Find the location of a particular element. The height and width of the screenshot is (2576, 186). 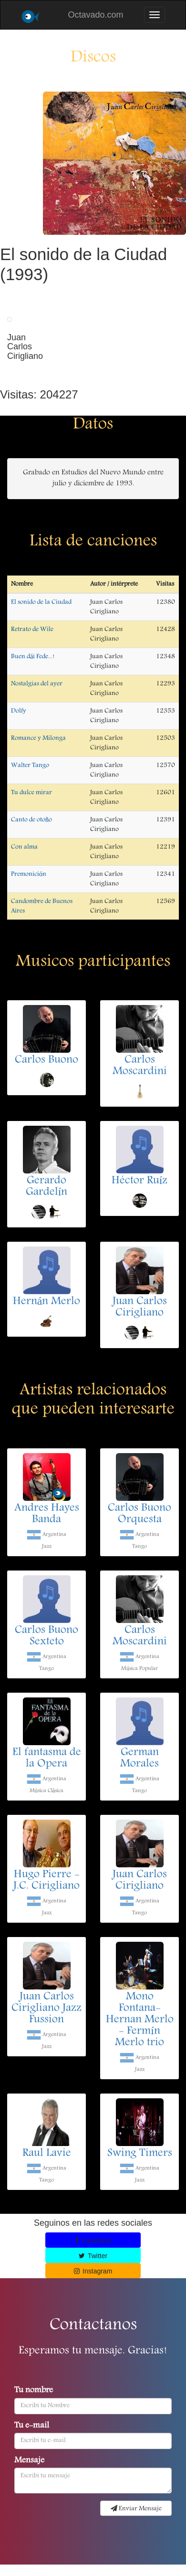

Walter Tango is located at coordinates (30, 765).